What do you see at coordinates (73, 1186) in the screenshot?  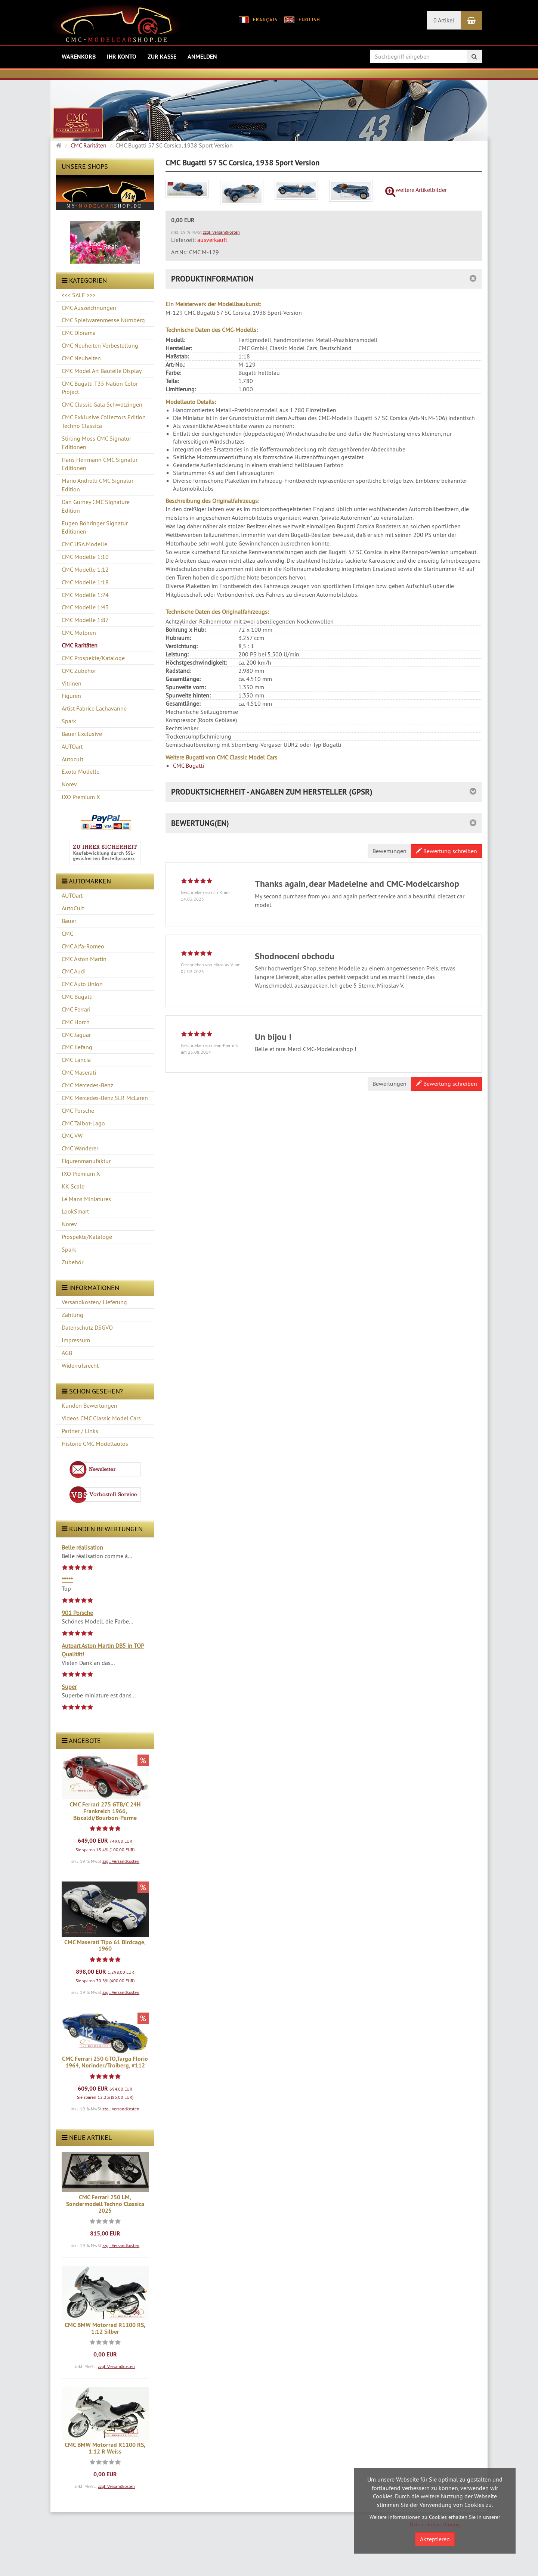 I see `KK Scale` at bounding box center [73, 1186].